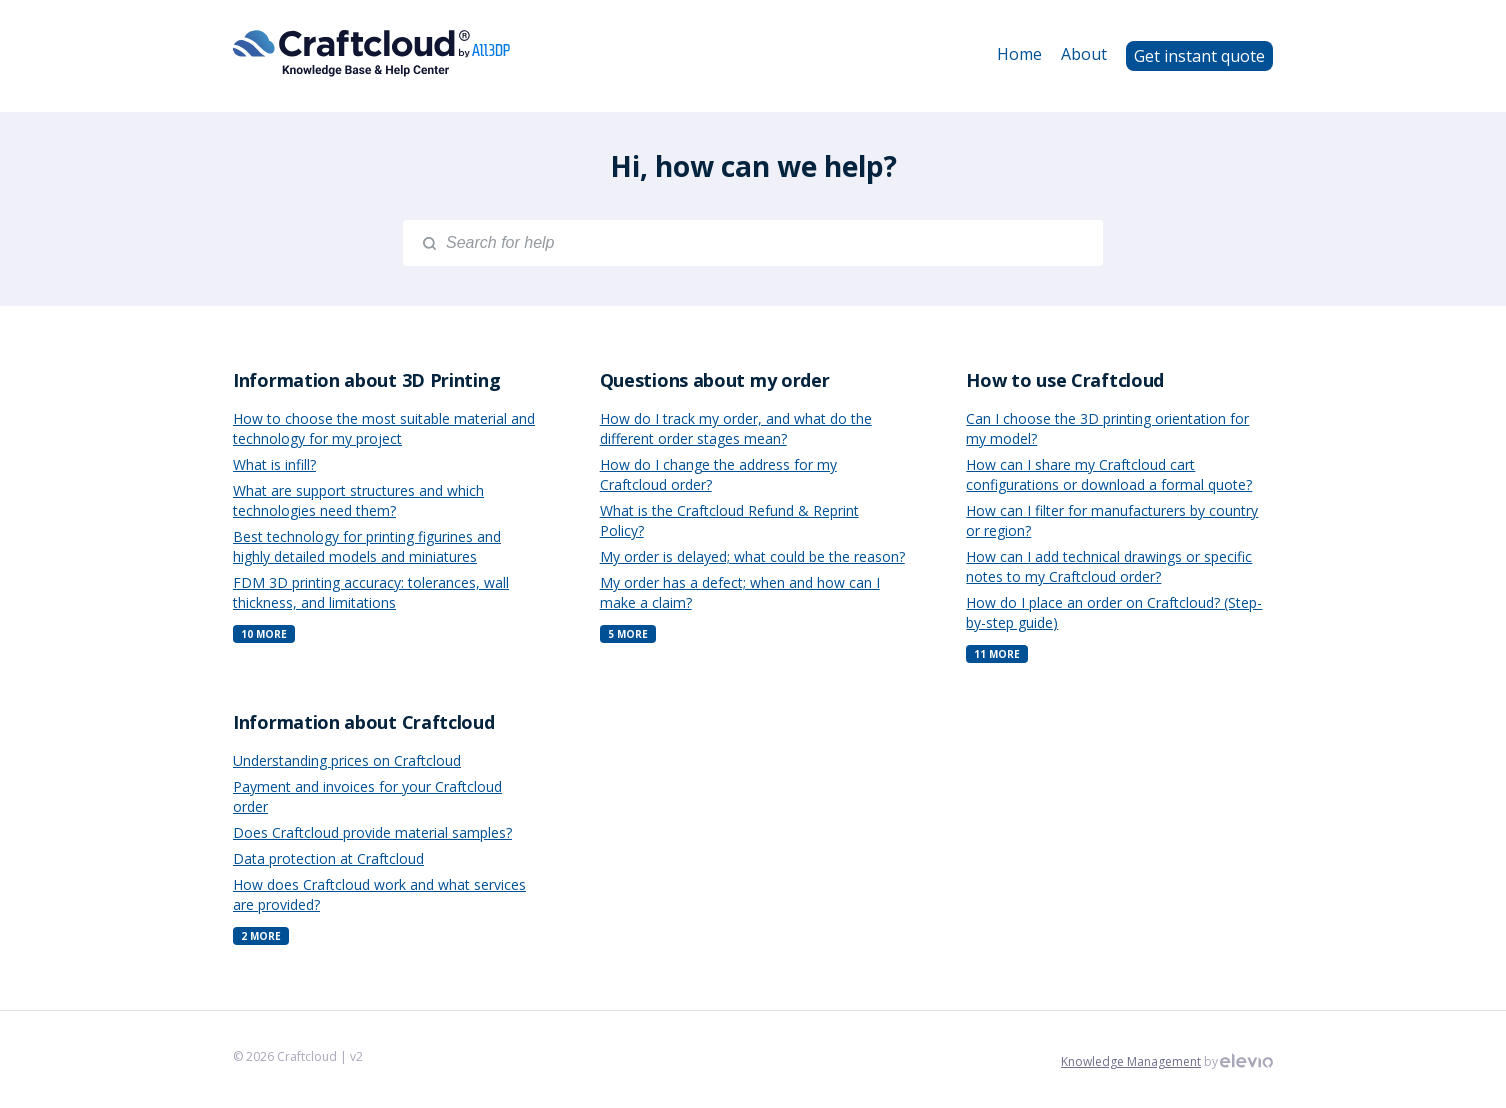  What do you see at coordinates (274, 464) in the screenshot?
I see `What is infill?` at bounding box center [274, 464].